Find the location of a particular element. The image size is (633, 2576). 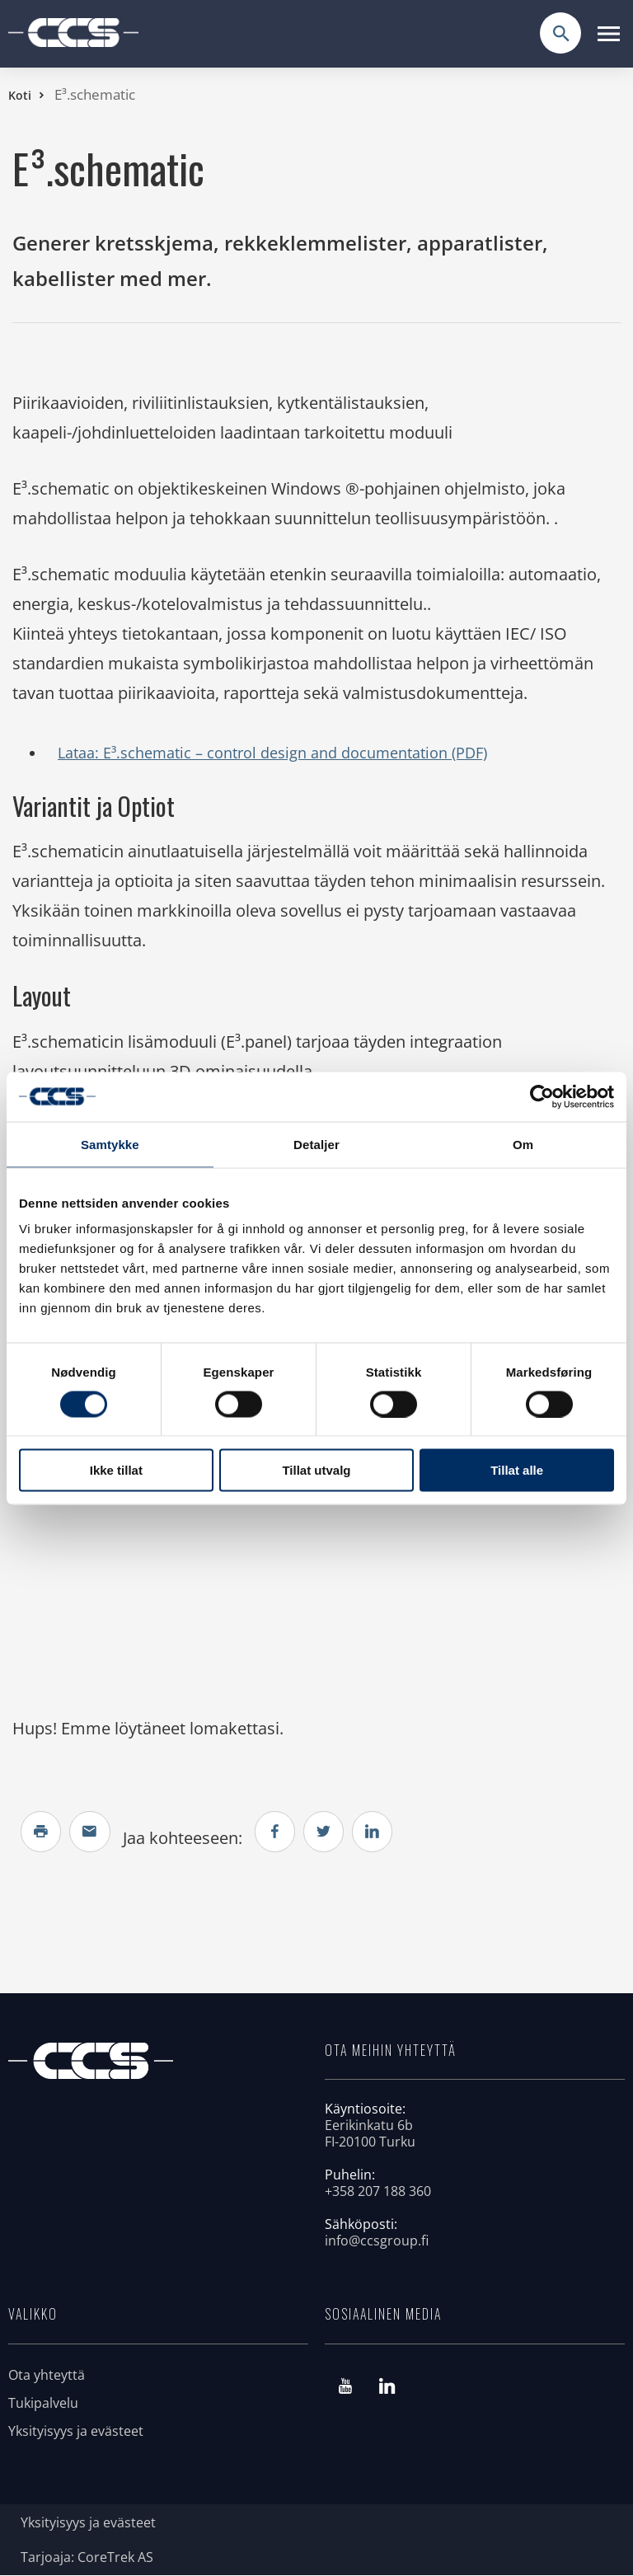

Tillat alle is located at coordinates (516, 1470).